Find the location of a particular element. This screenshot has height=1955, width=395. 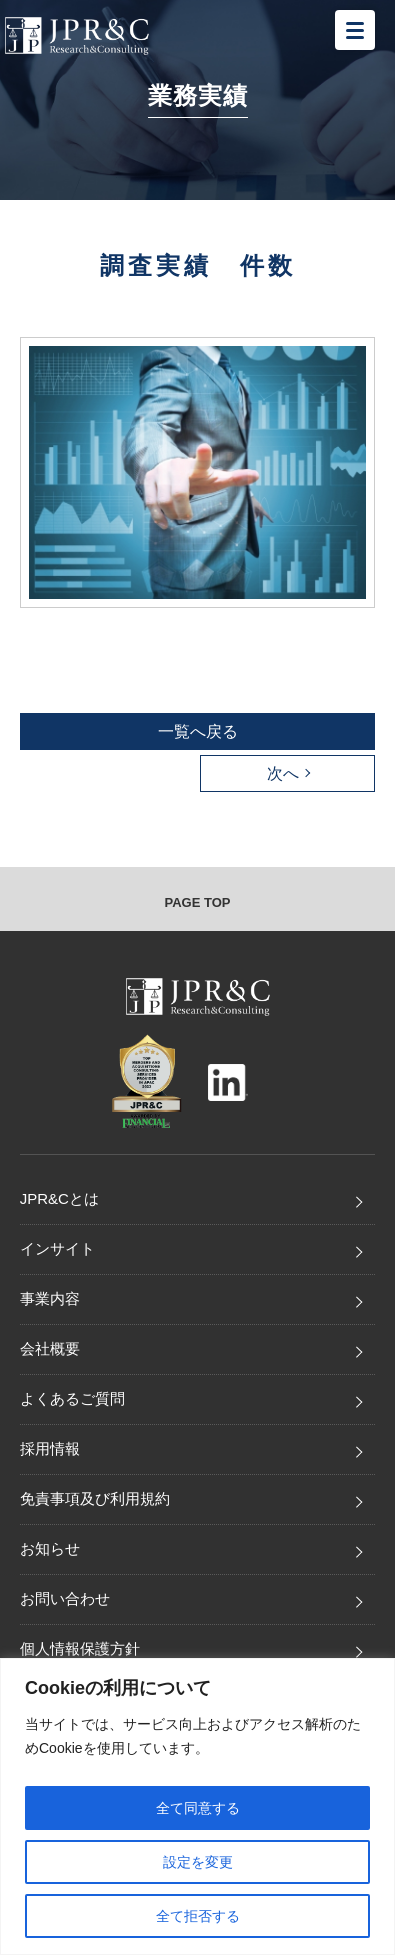

インサイト is located at coordinates (57, 1248).